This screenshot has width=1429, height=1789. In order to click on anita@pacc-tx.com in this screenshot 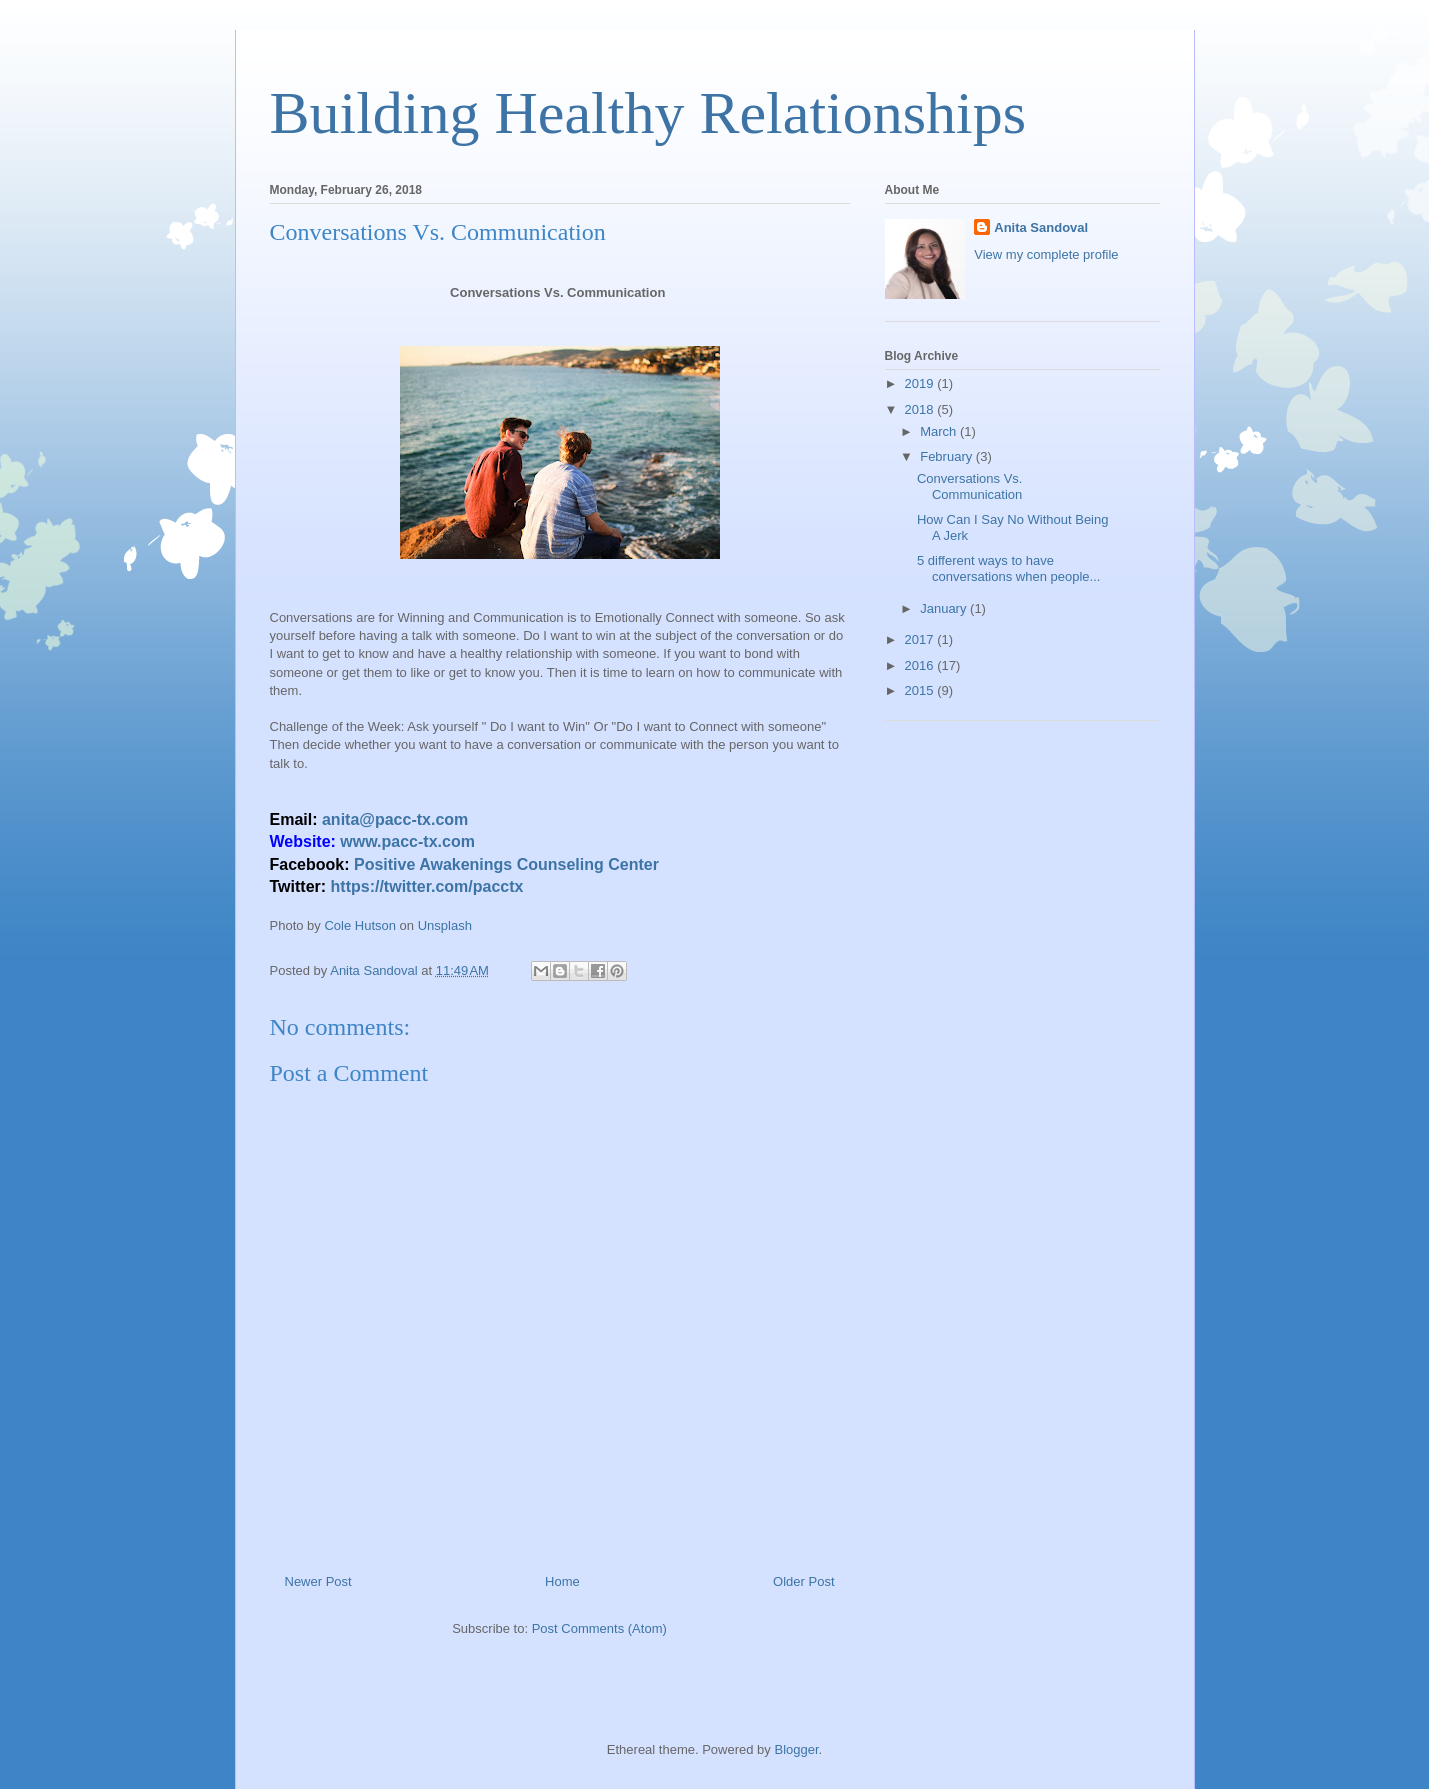, I will do `click(395, 819)`.